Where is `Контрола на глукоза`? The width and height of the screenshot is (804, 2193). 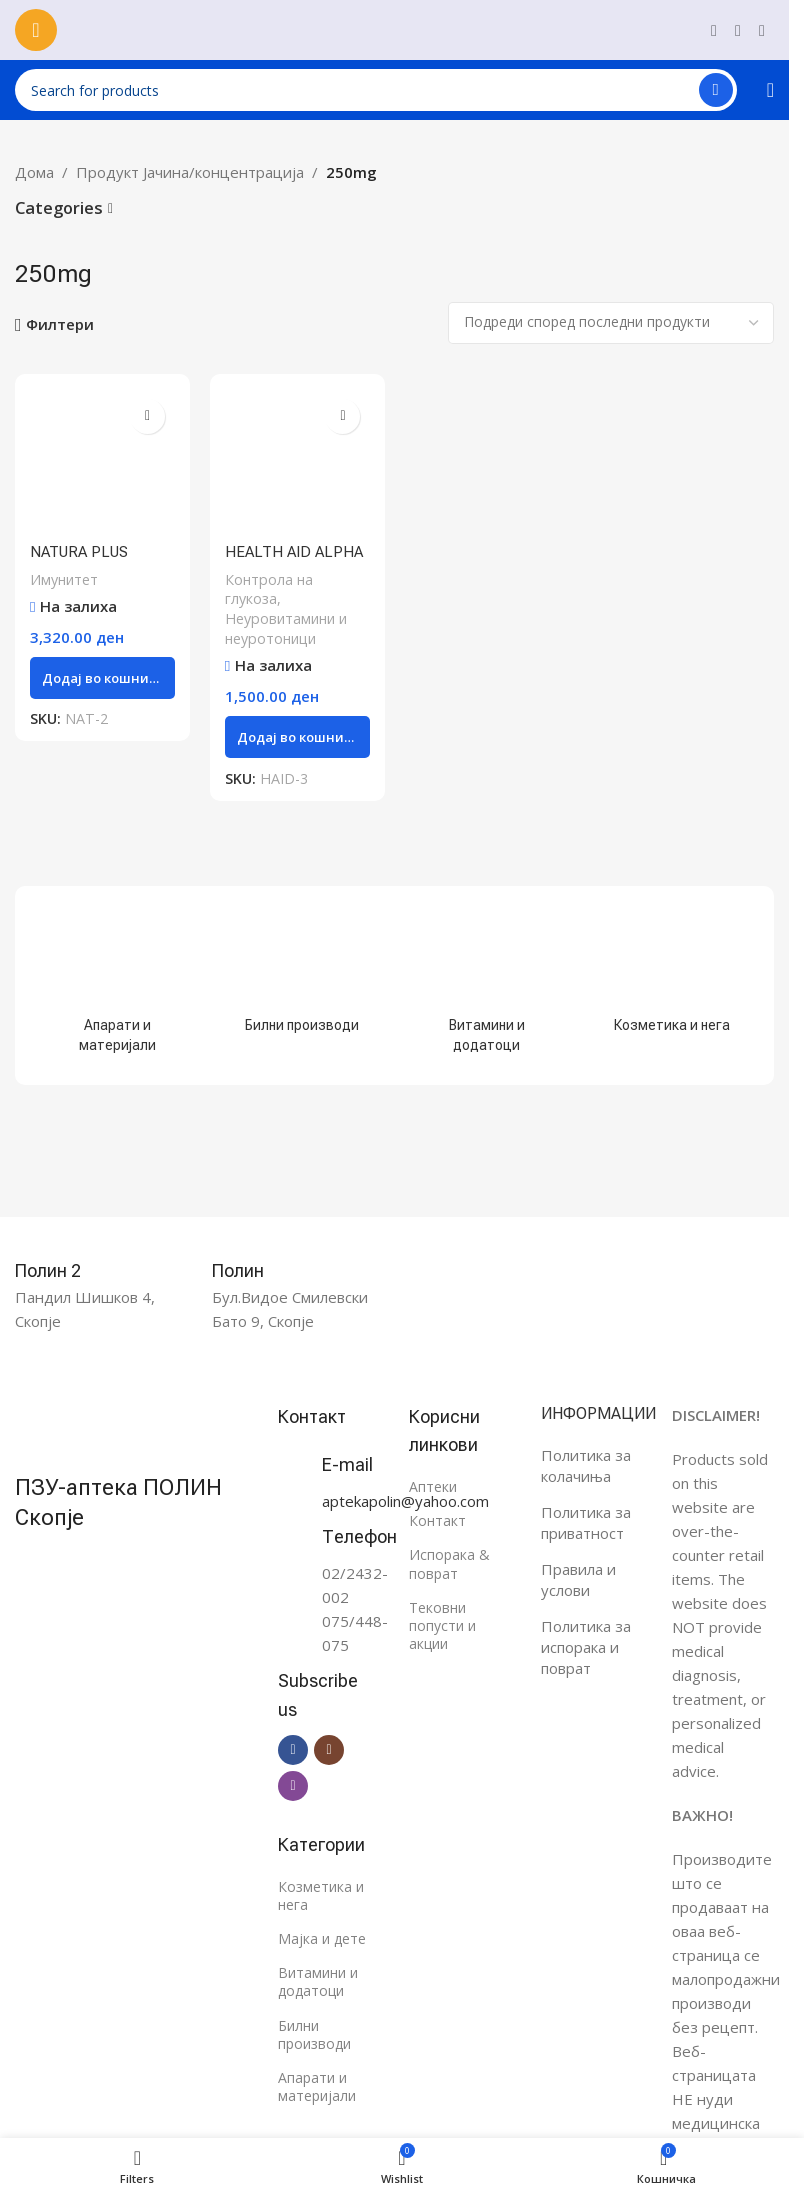 Контрола на глукоза is located at coordinates (269, 589).